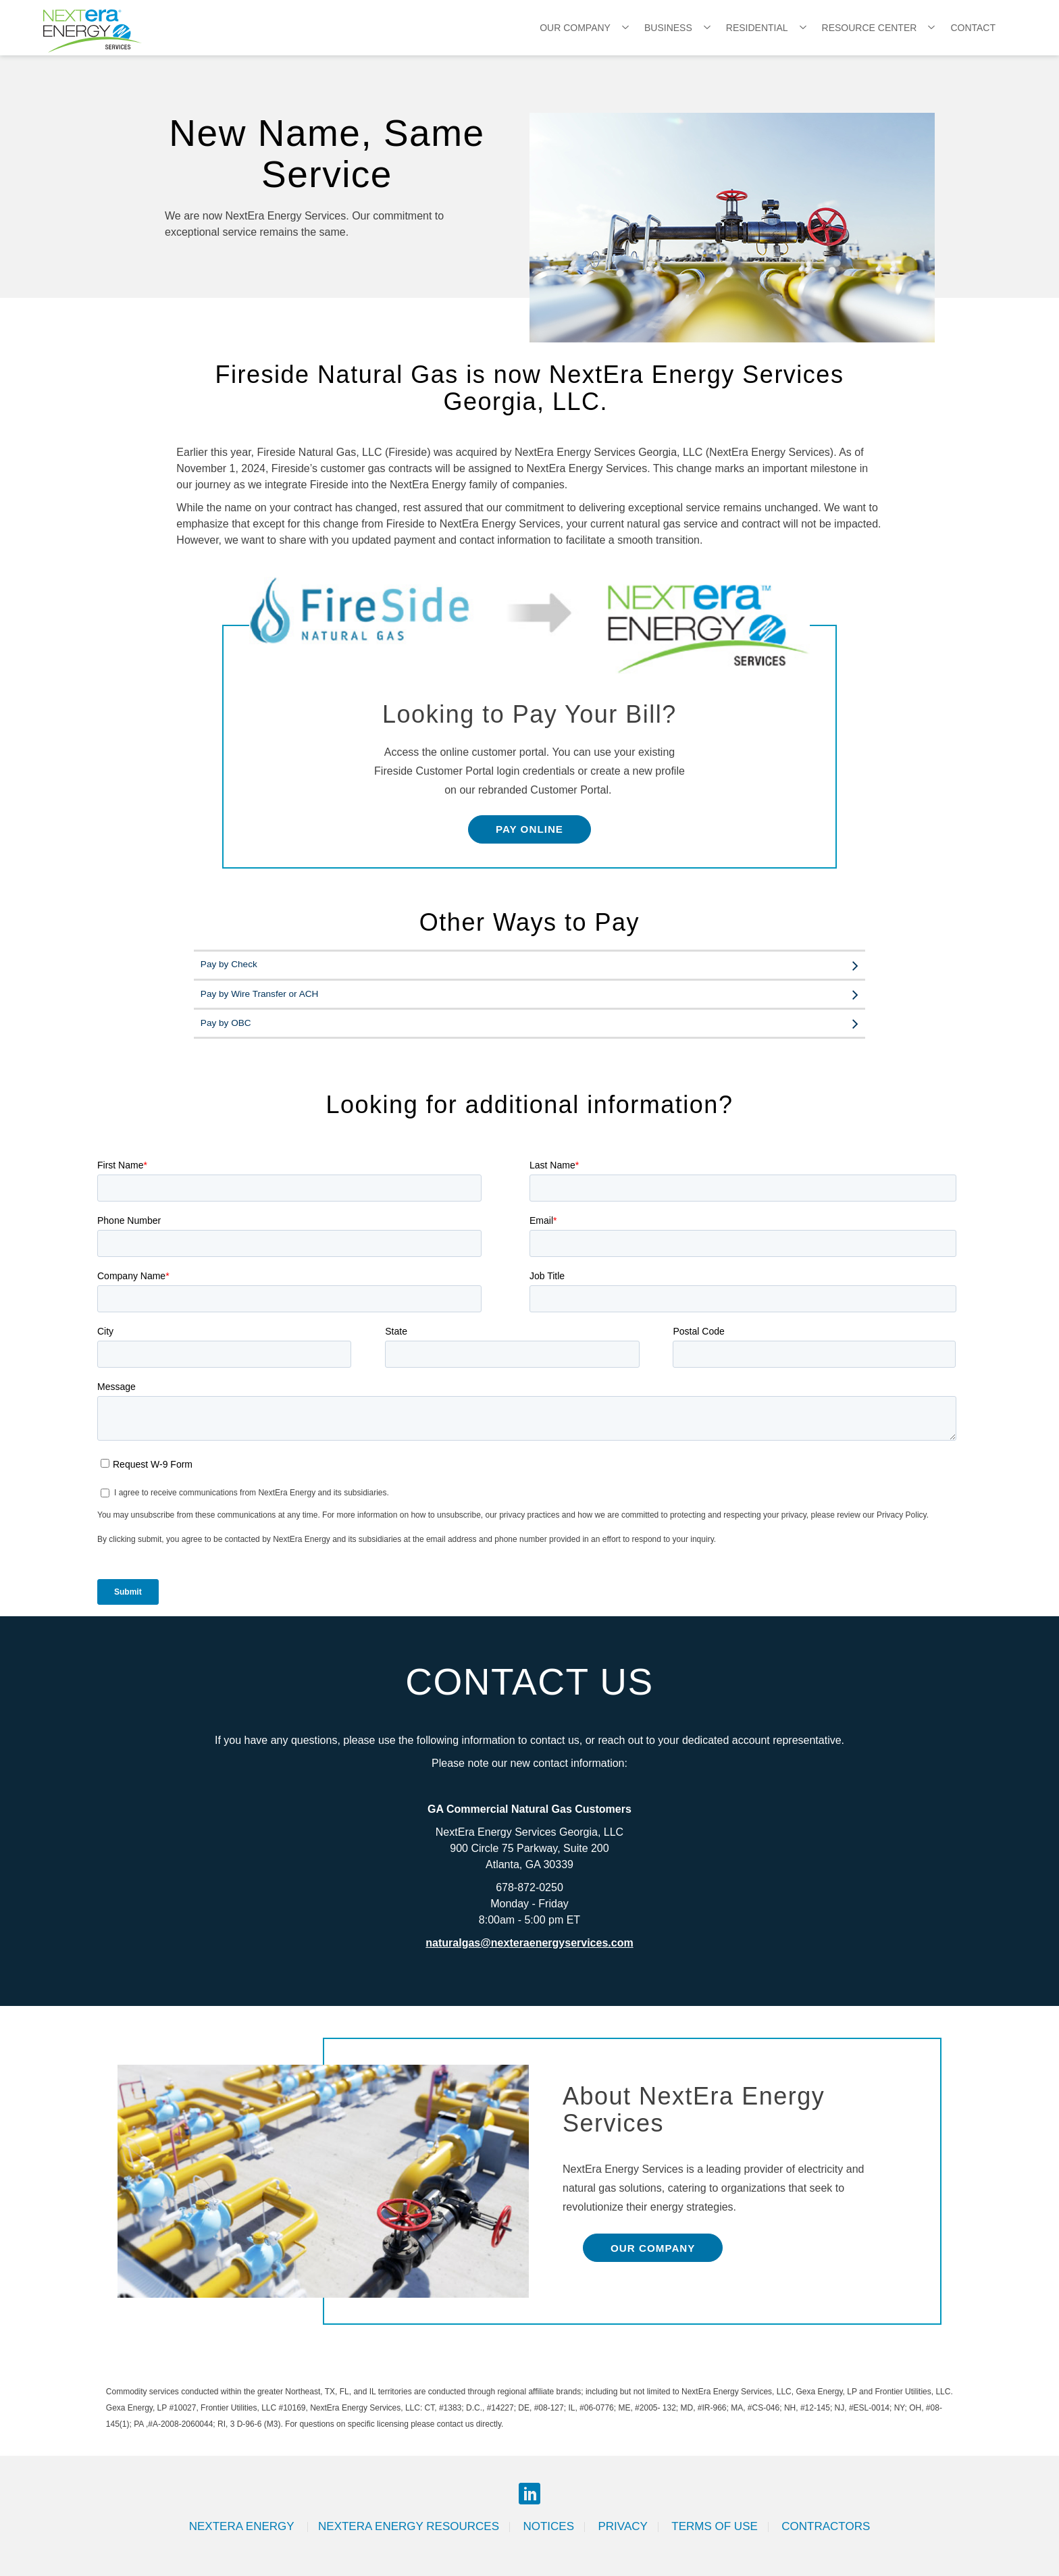  Describe the element at coordinates (869, 27) in the screenshot. I see `Resource Center` at that location.